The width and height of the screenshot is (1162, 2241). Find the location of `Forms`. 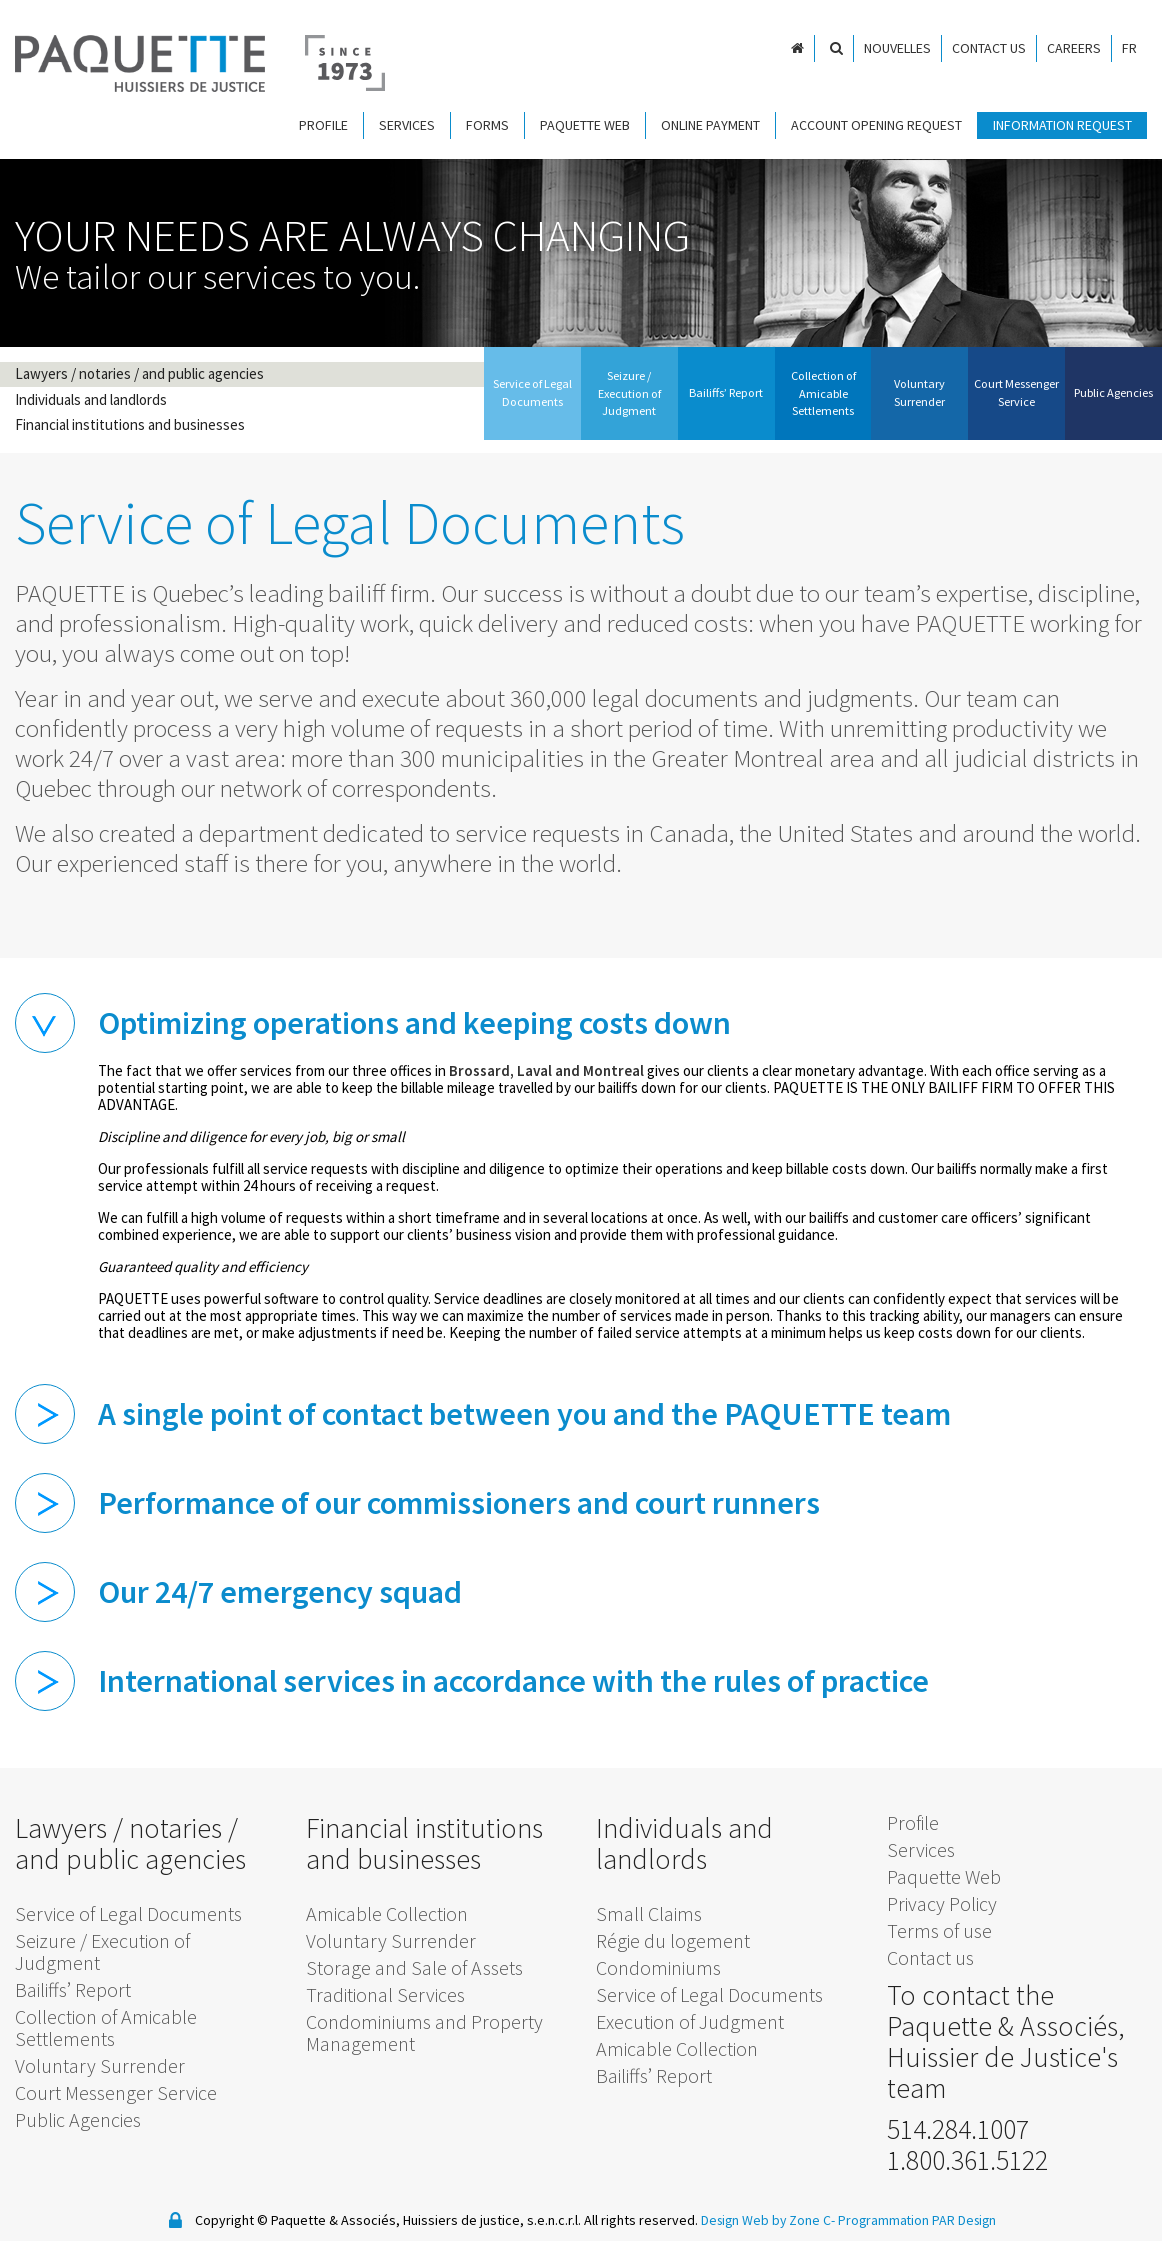

Forms is located at coordinates (487, 125).